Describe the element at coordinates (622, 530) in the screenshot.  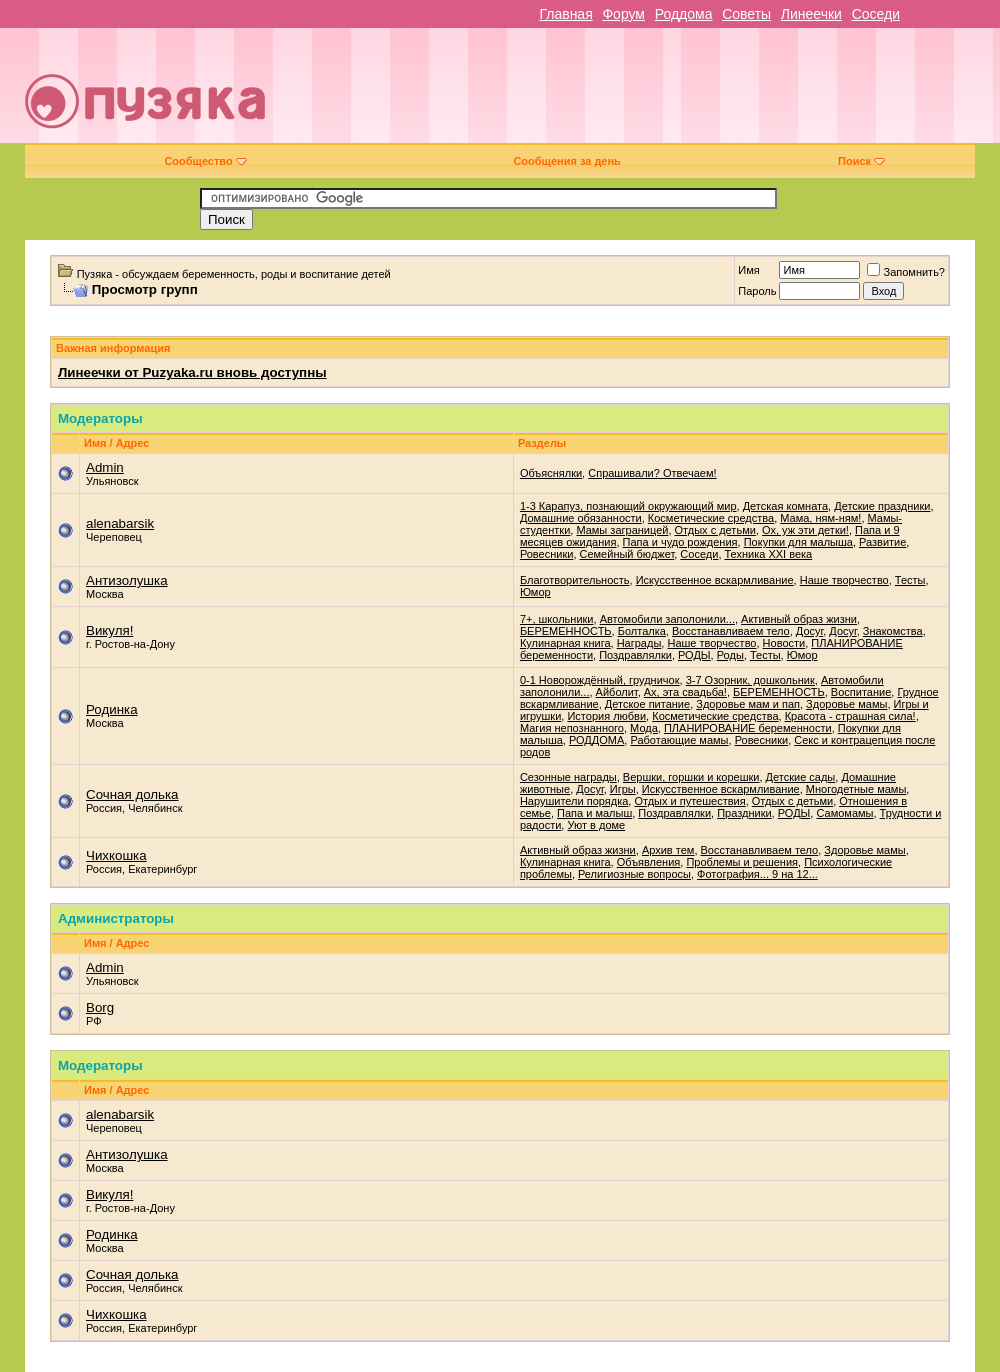
I see `Мамы заграницей` at that location.